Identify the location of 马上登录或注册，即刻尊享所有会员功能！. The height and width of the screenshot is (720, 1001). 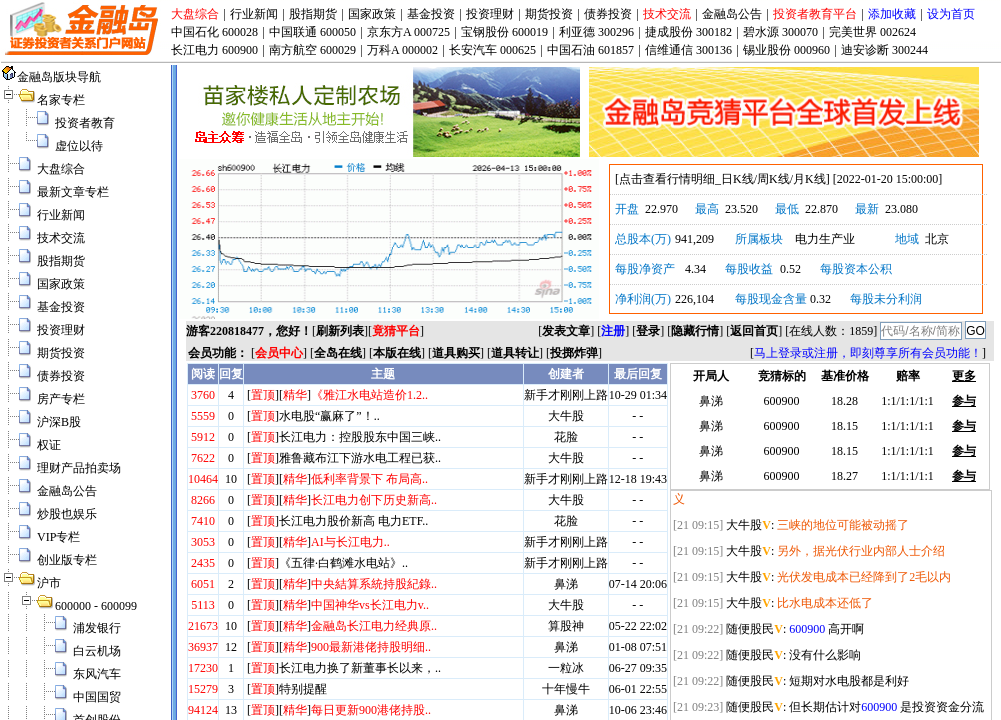
(868, 353).